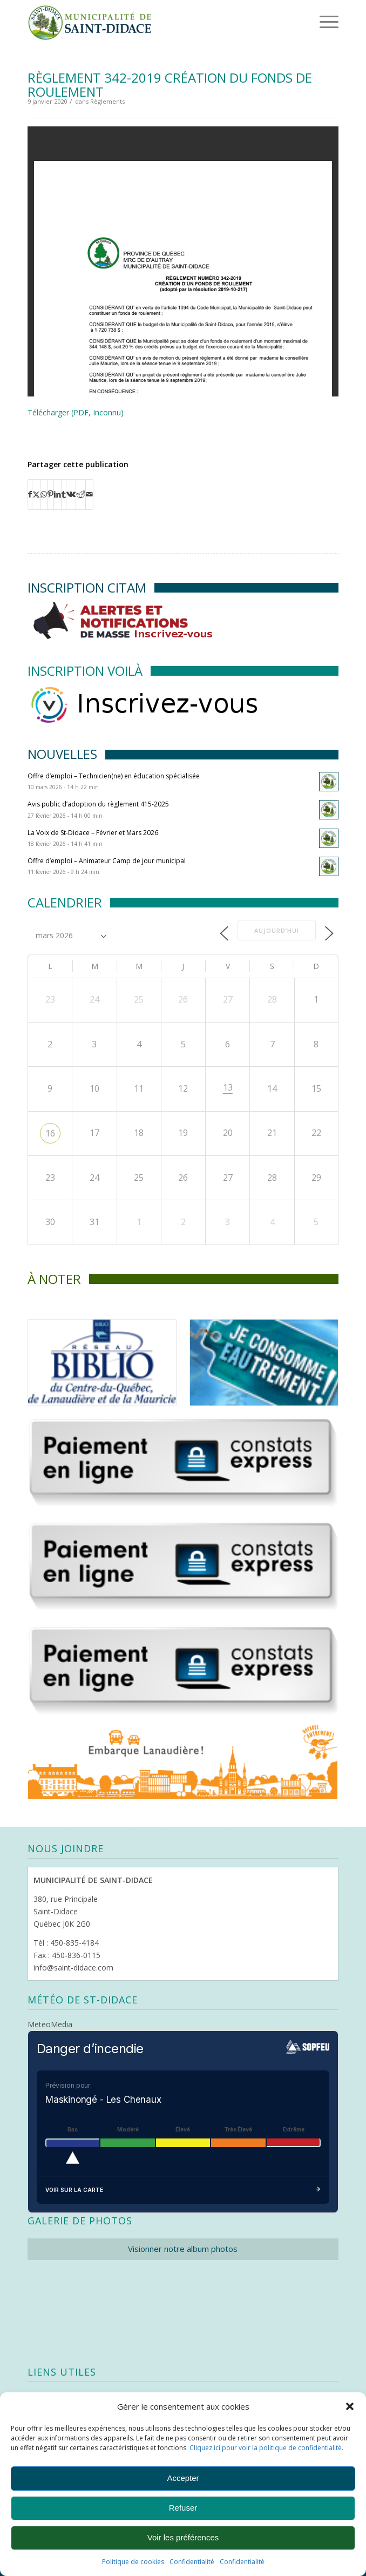  I want to click on Règlements, so click(107, 101).